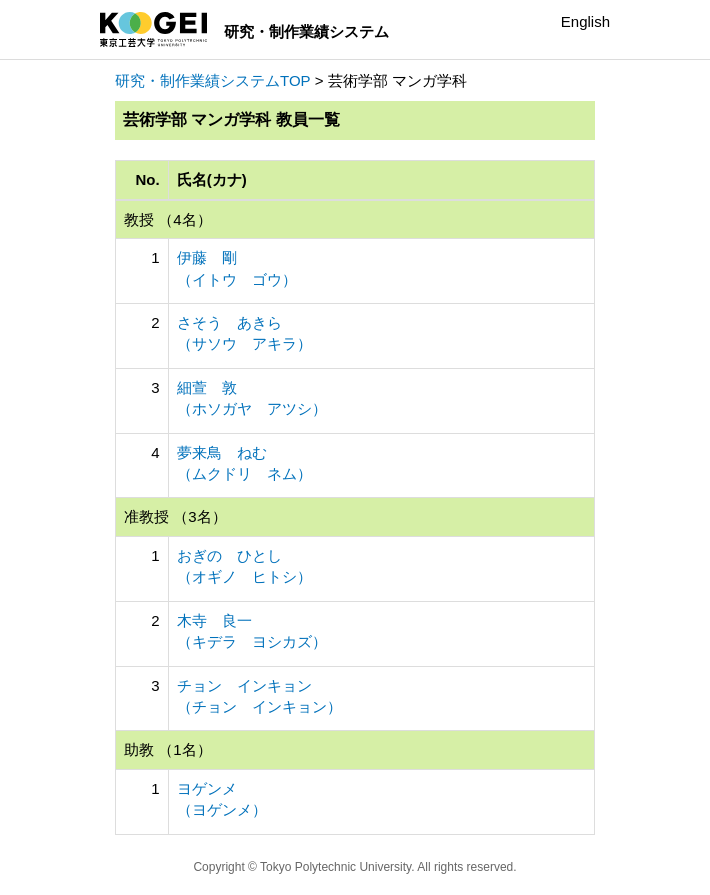 The image size is (710, 895). I want to click on English, so click(585, 21).